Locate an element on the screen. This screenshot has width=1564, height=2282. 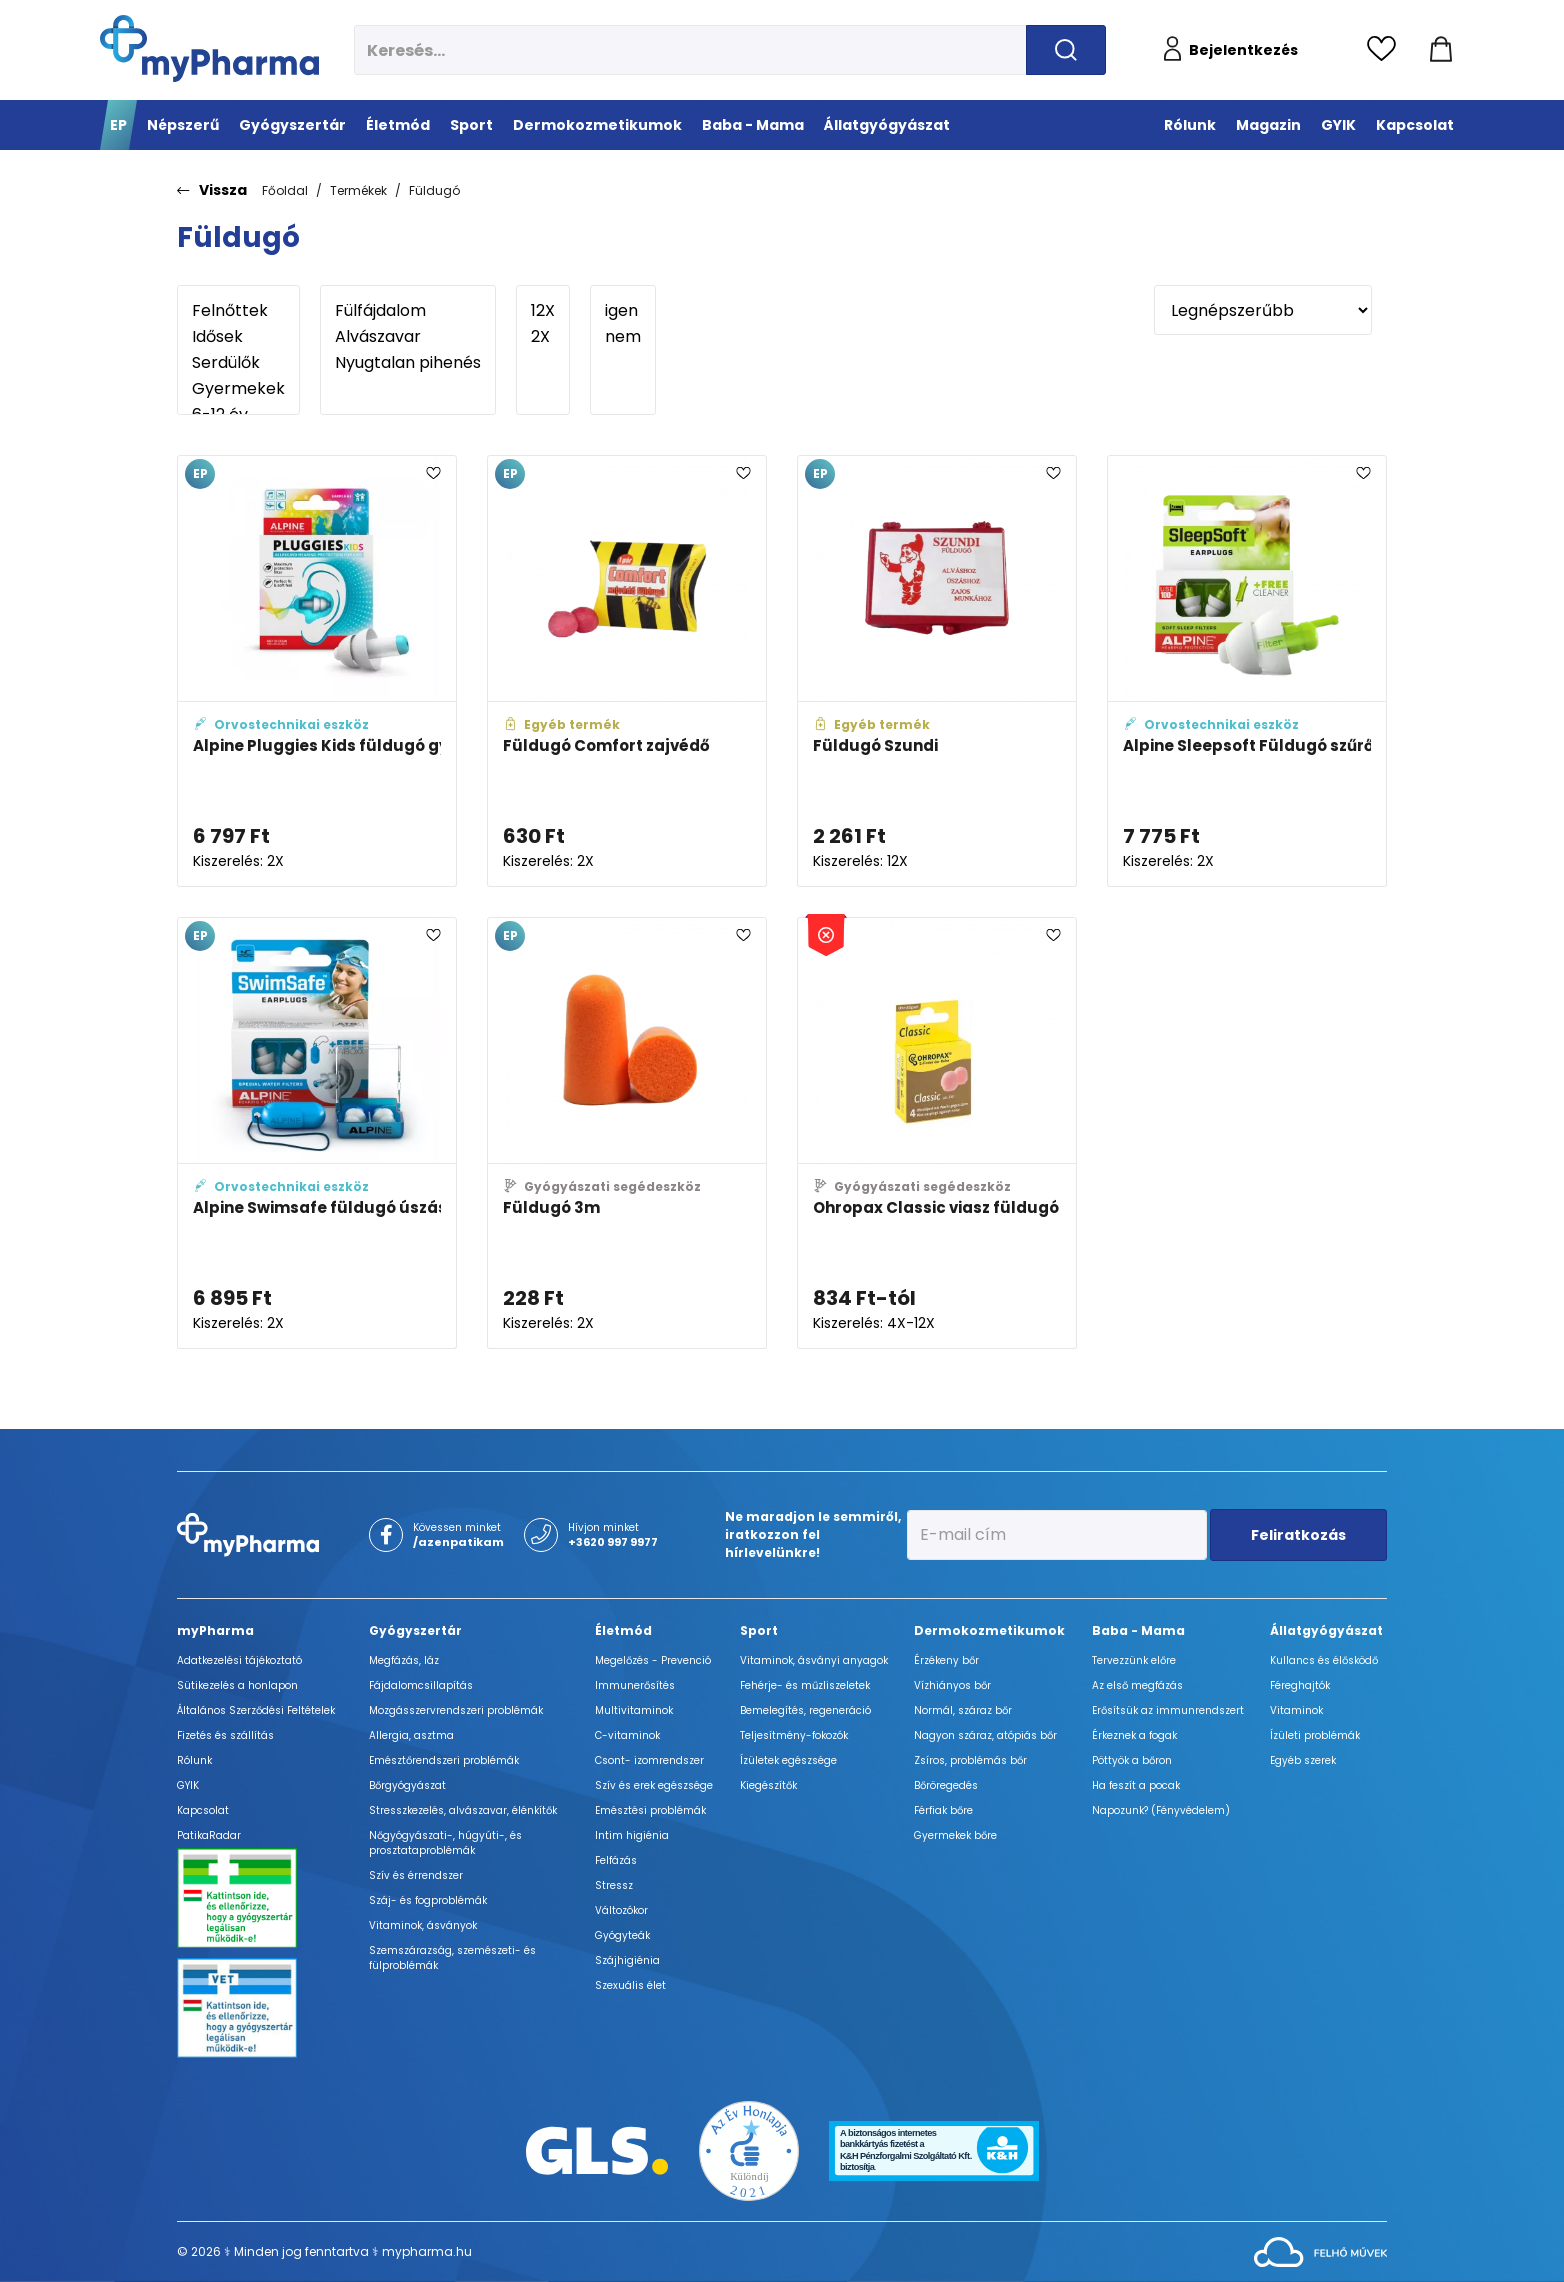
2X is located at coordinates (543, 337).